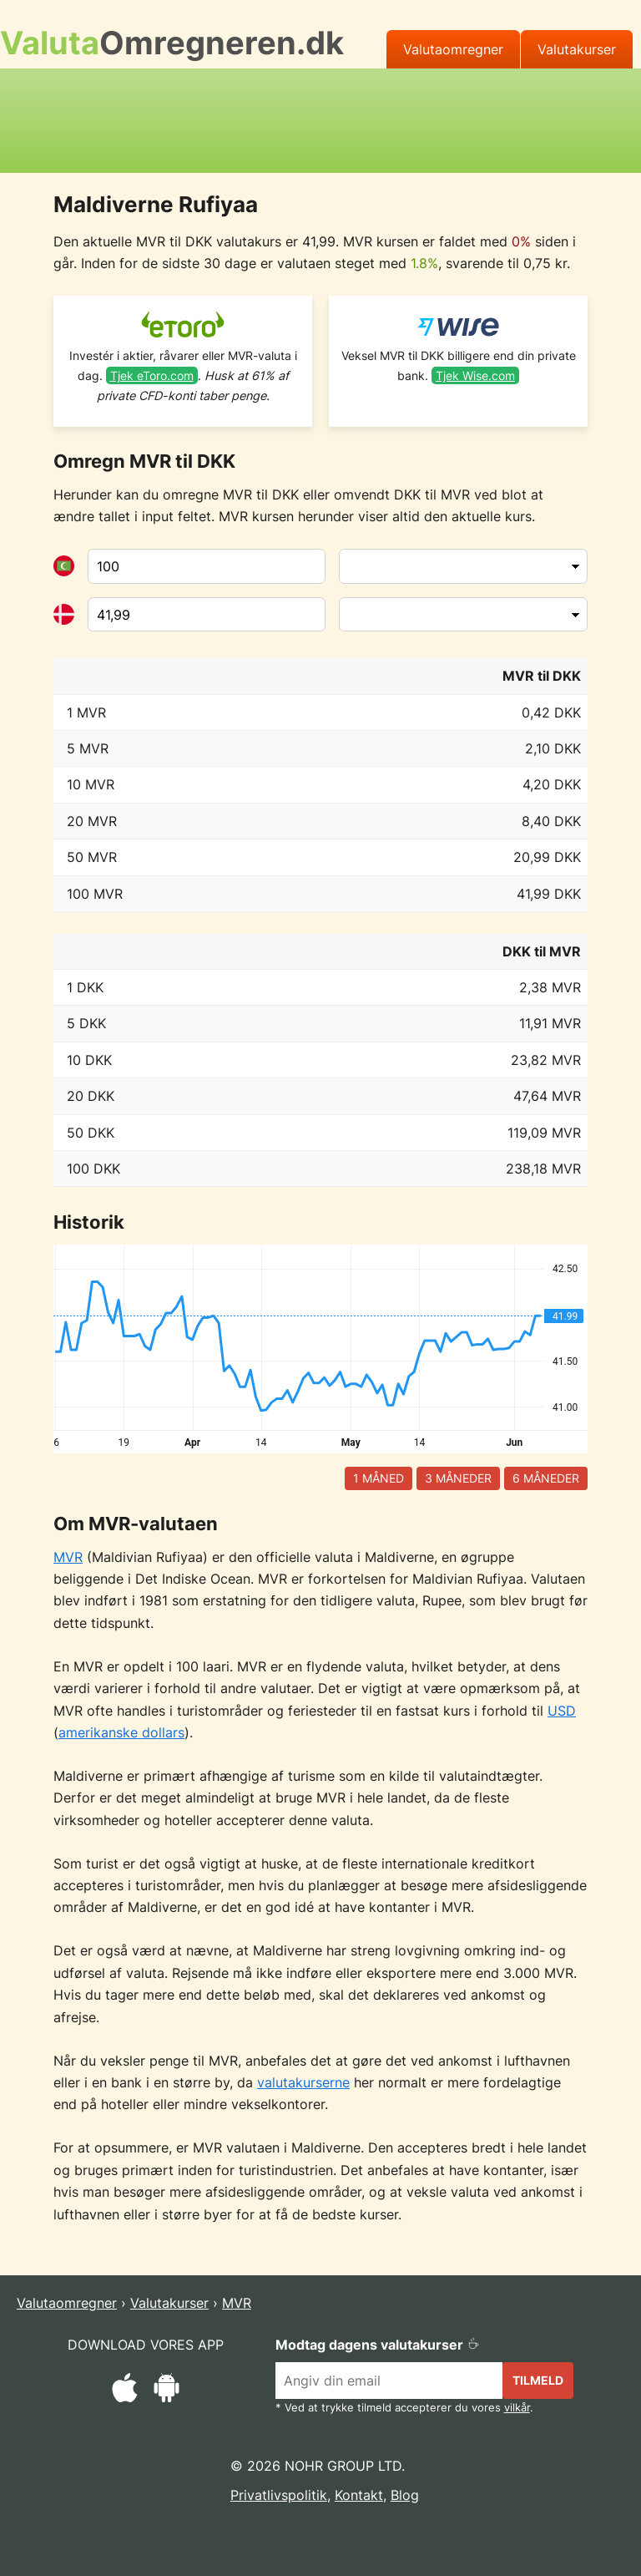  I want to click on [Advertisement], so click(320, 117).